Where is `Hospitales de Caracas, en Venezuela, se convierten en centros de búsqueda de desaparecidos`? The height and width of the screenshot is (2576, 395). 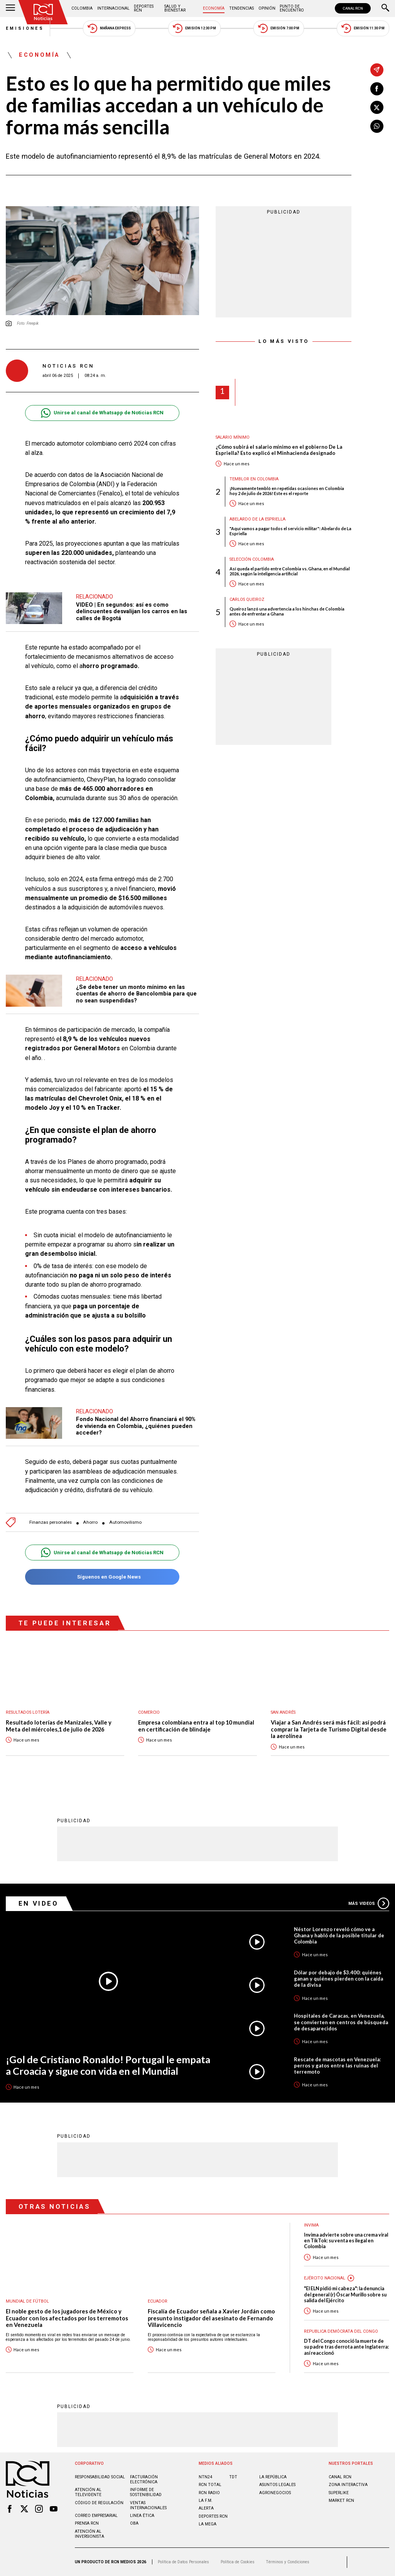
Hospitales de Caracas, en Venezuela, se convierten en centros de búsqueda de desaparecidos is located at coordinates (341, 2022).